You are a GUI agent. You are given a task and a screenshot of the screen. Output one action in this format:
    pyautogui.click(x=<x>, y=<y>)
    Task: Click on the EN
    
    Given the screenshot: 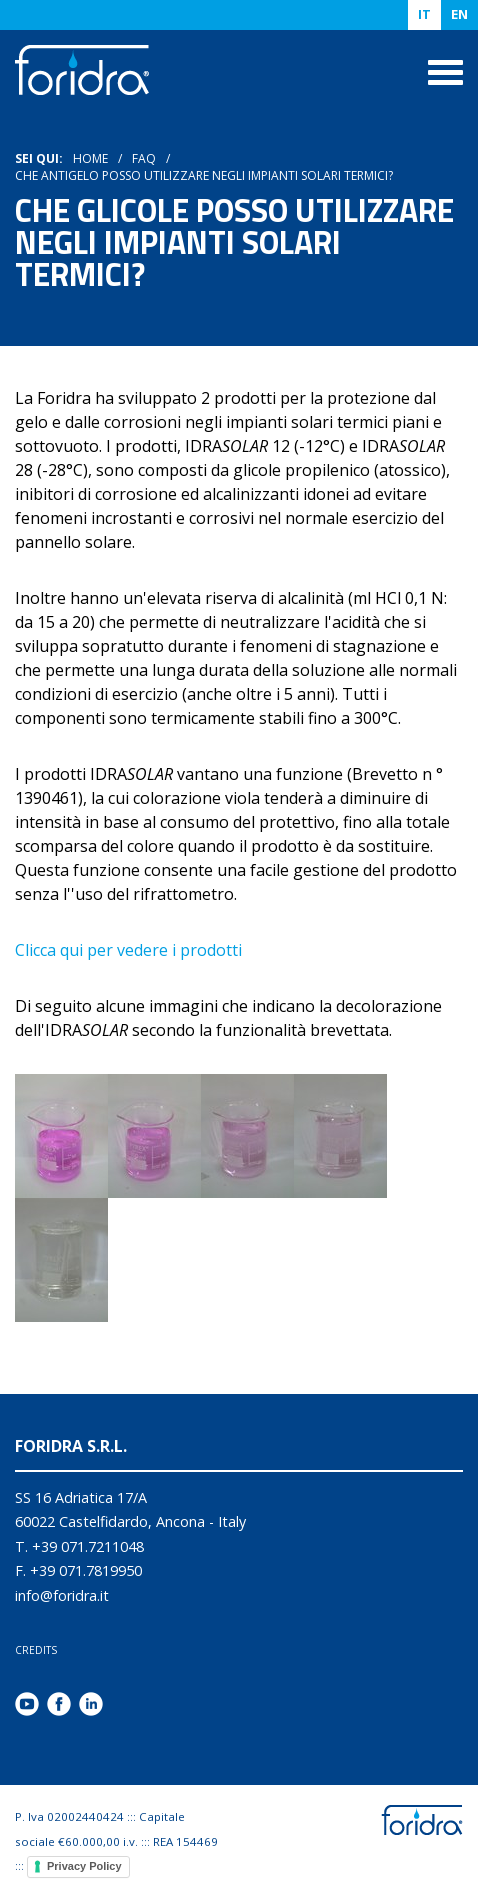 What is the action you would take?
    pyautogui.click(x=459, y=14)
    